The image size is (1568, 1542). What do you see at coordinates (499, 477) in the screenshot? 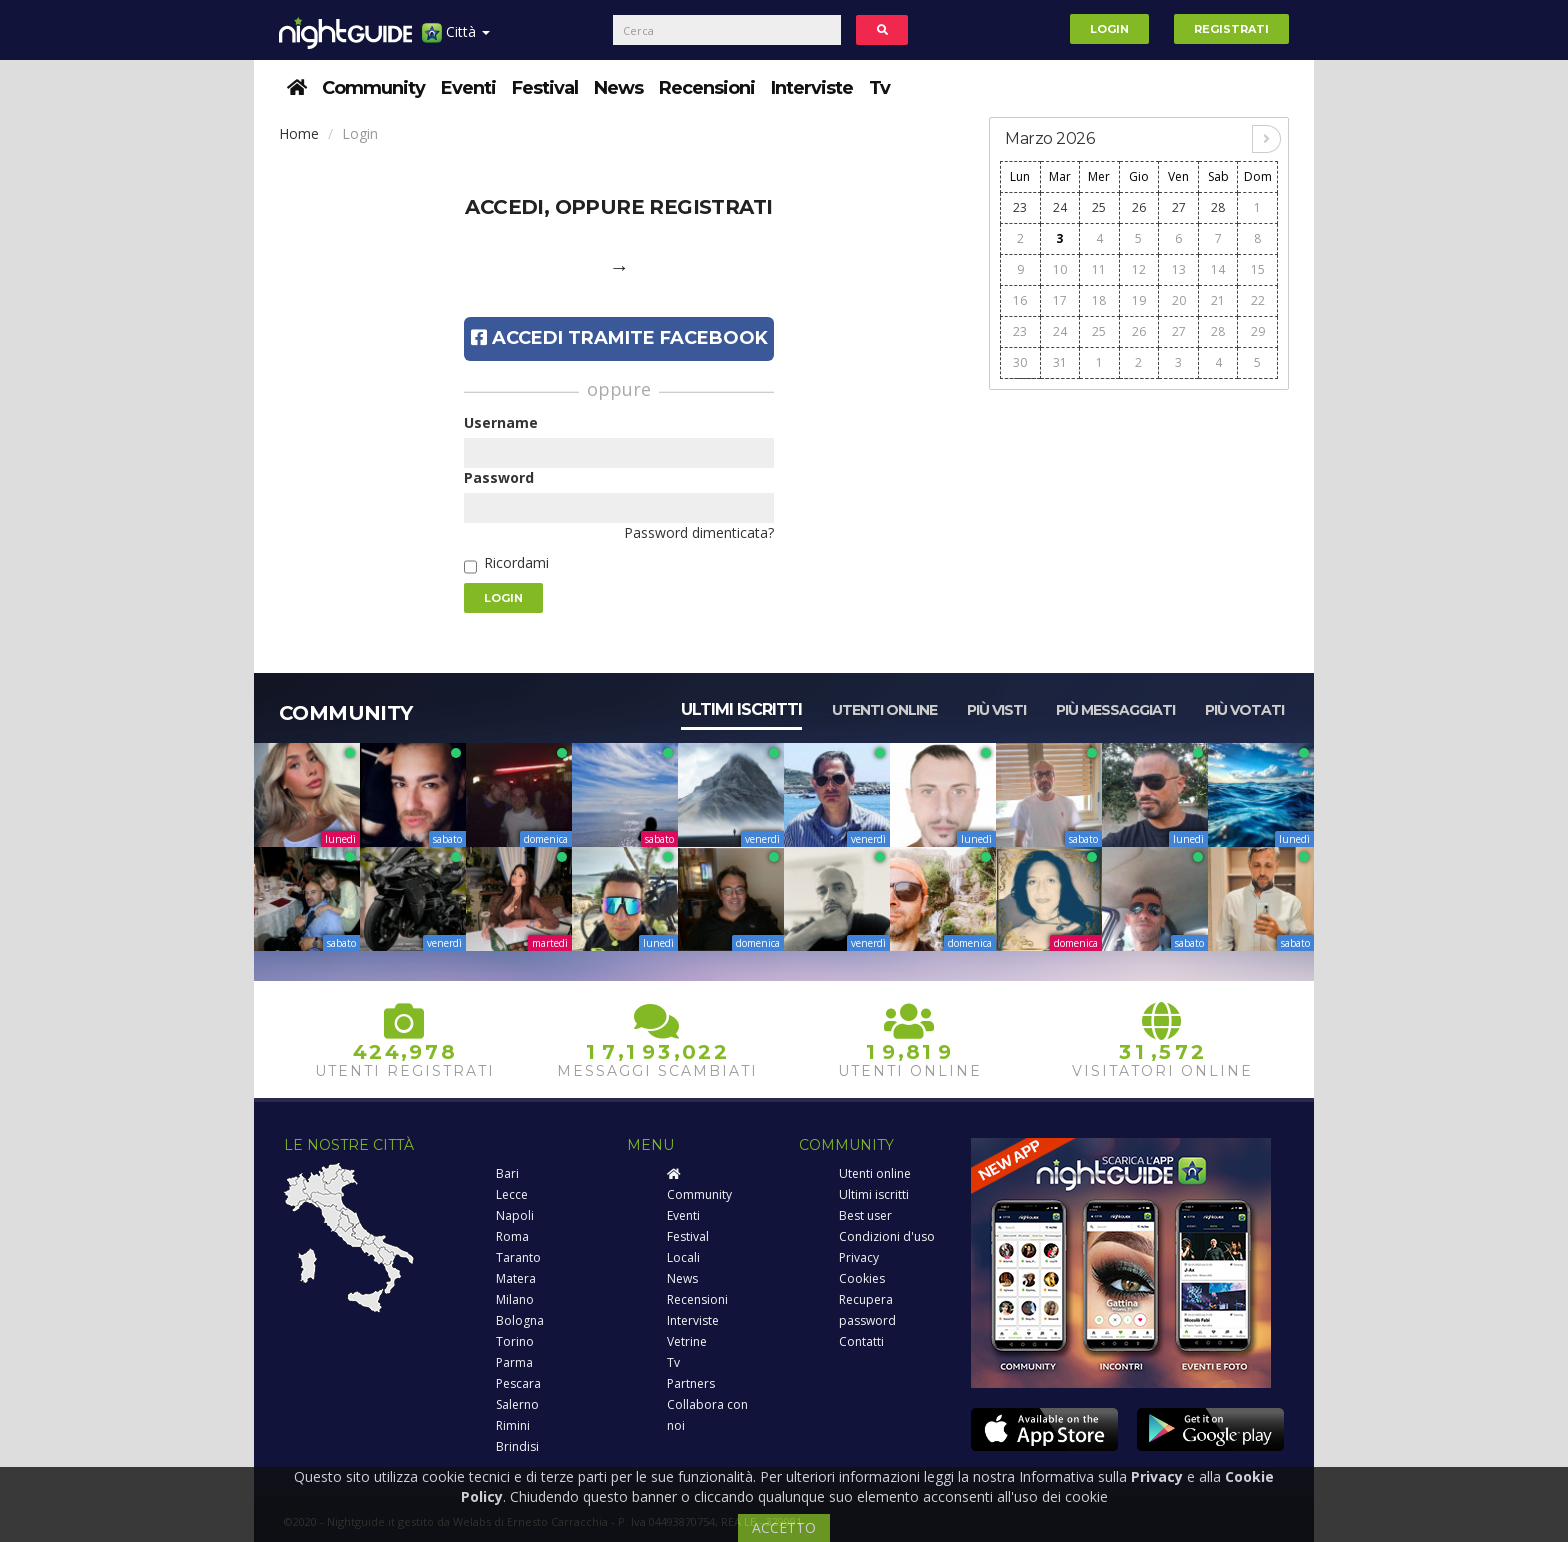
I see `Password` at bounding box center [499, 477].